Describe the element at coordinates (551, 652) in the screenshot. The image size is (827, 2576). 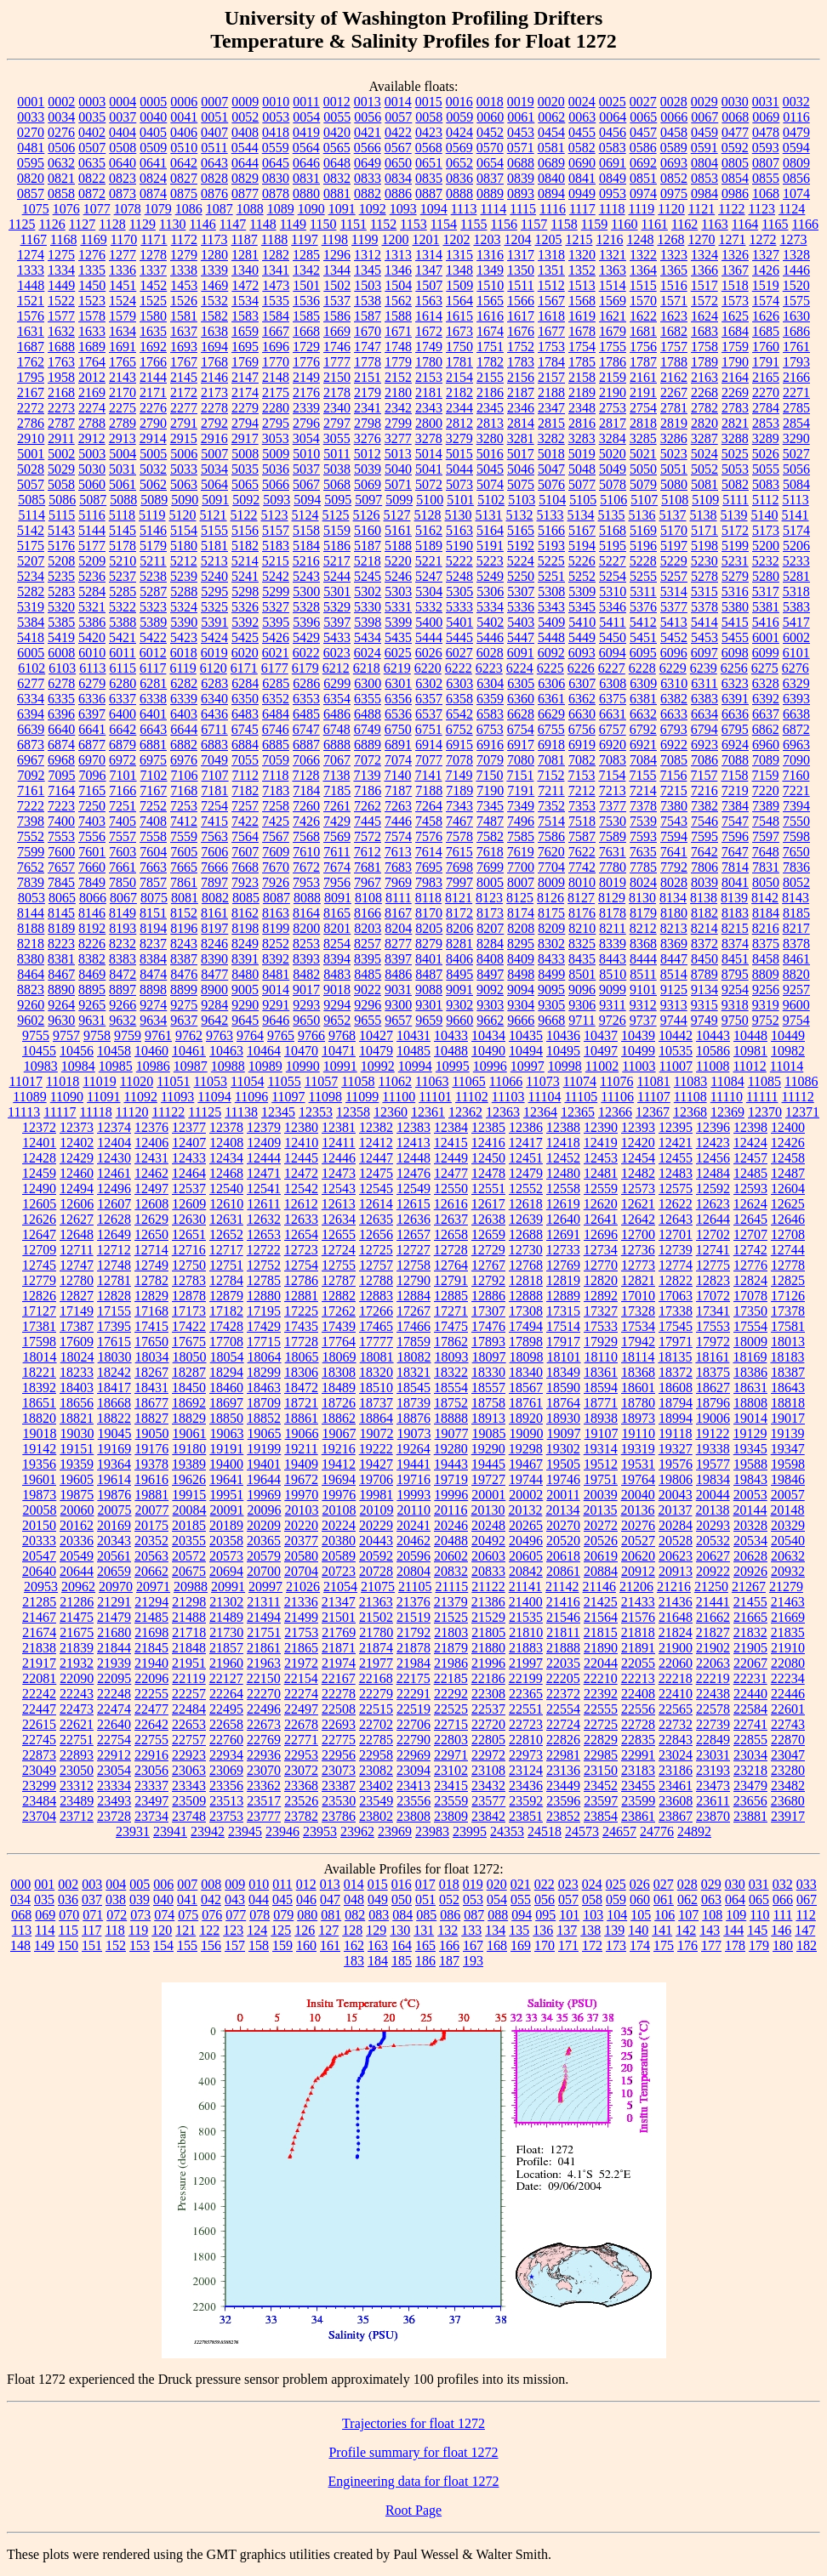
I see `6092` at that location.